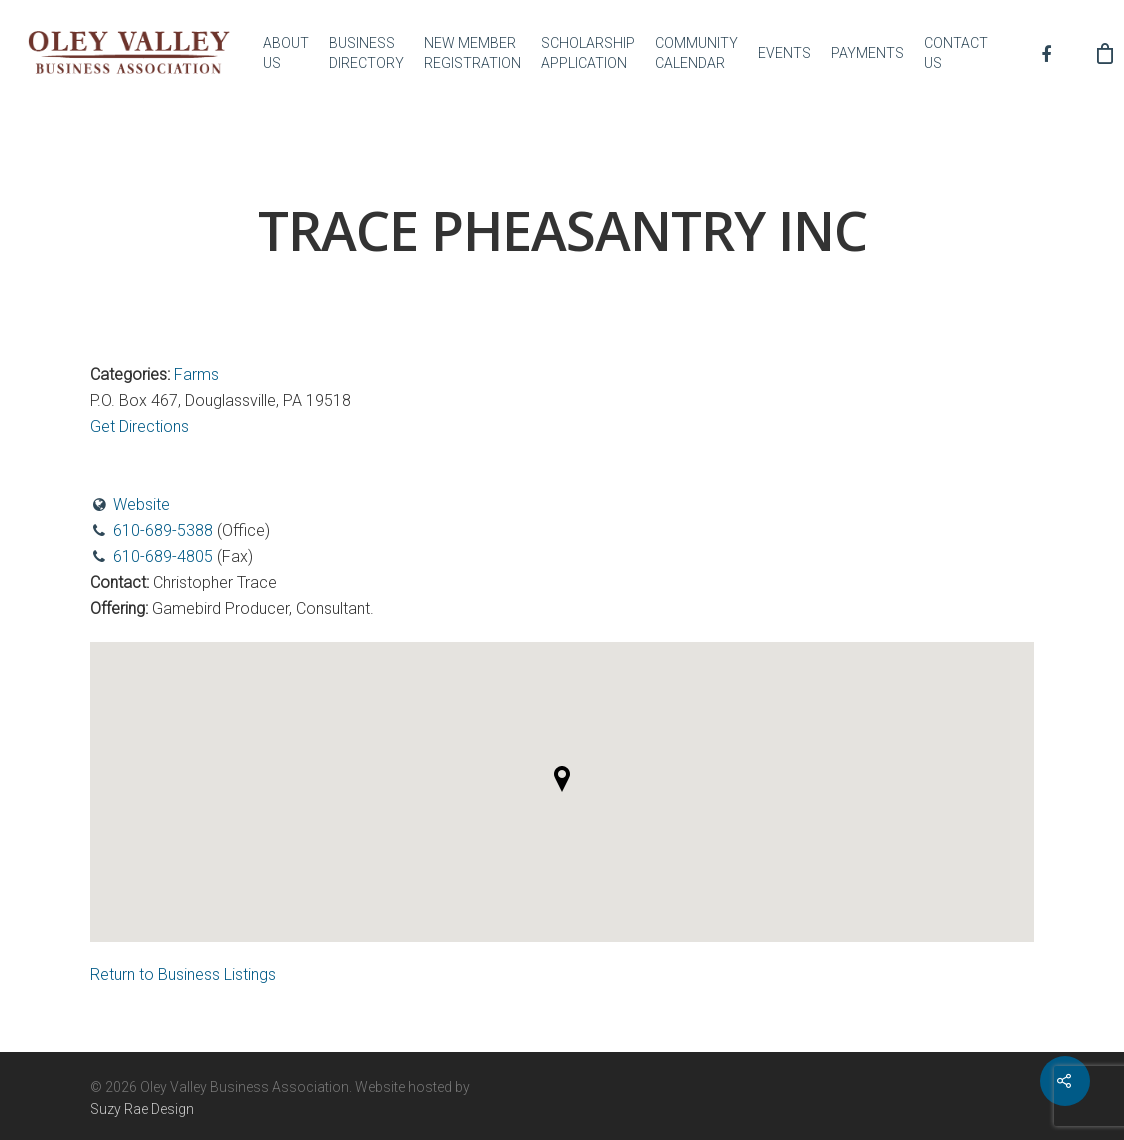 This screenshot has width=1124, height=1140. Describe the element at coordinates (956, 53) in the screenshot. I see `CONTACT US` at that location.